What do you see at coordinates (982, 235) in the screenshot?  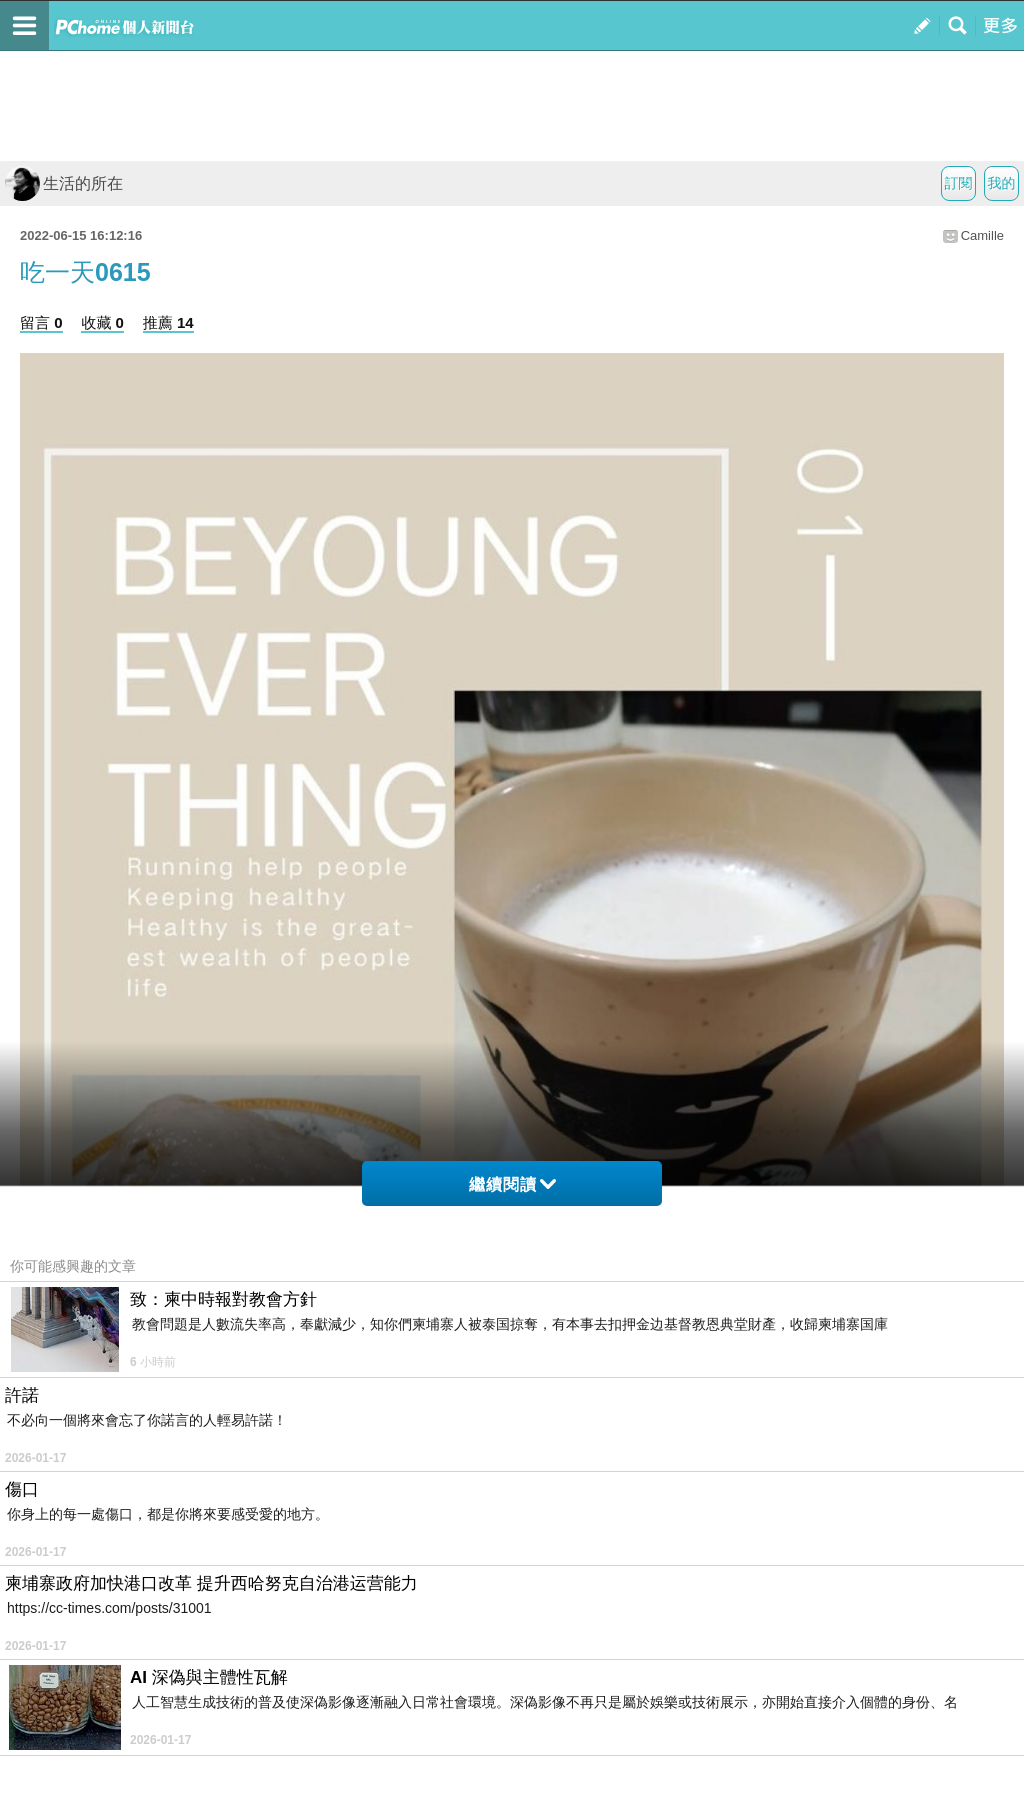 I see `Camille` at bounding box center [982, 235].